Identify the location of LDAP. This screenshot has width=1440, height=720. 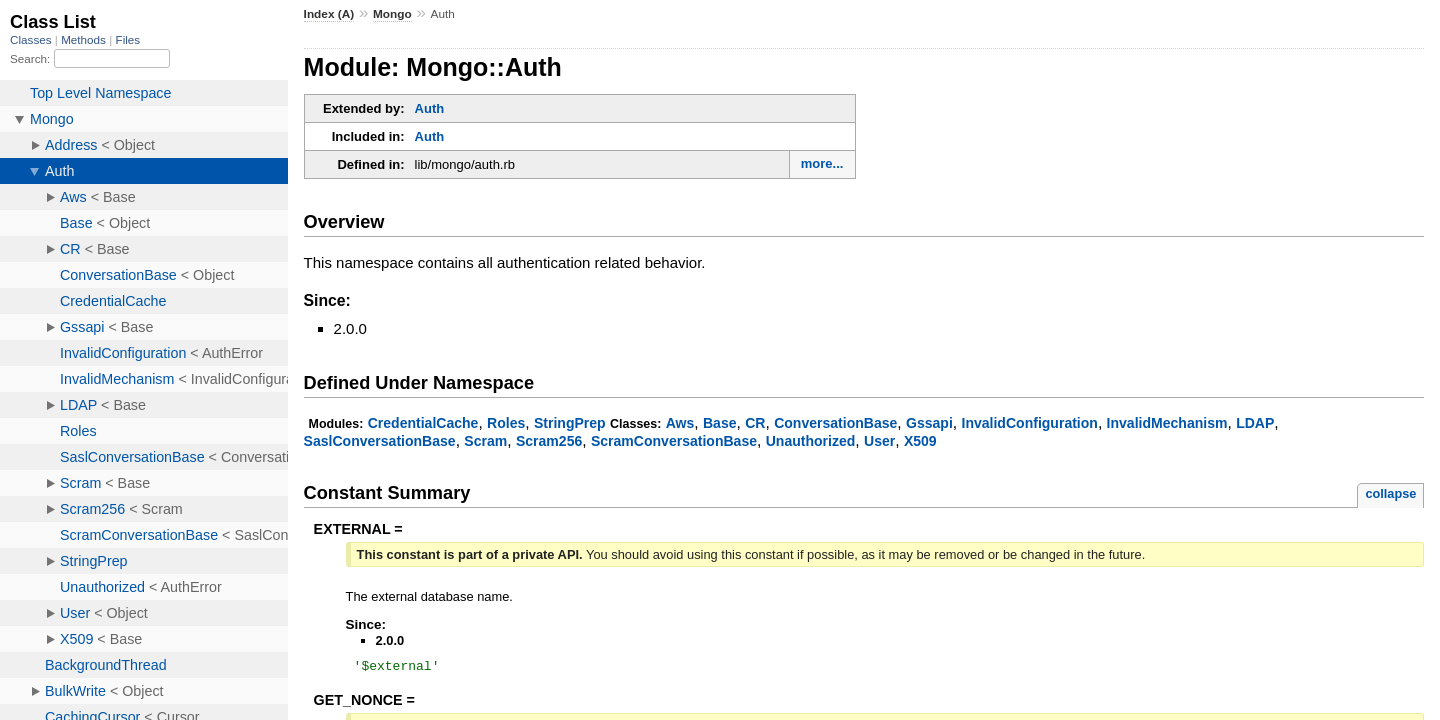
(1255, 423).